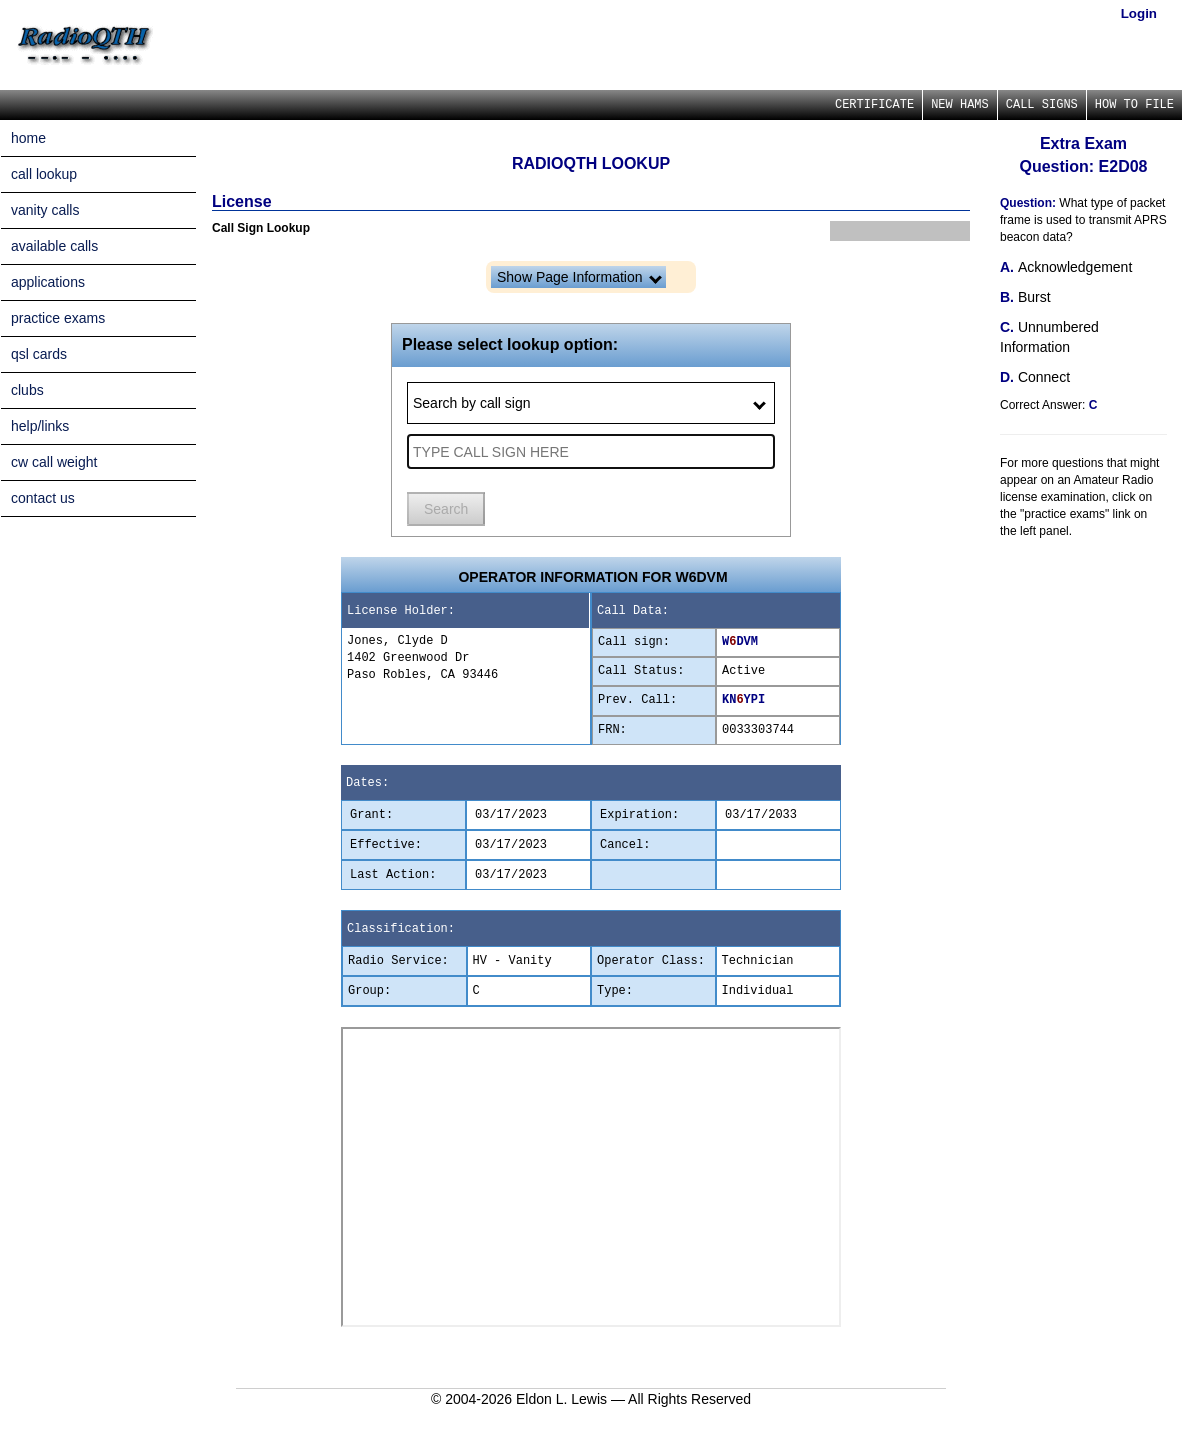 The height and width of the screenshot is (1429, 1182). What do you see at coordinates (54, 246) in the screenshot?
I see `available calls` at bounding box center [54, 246].